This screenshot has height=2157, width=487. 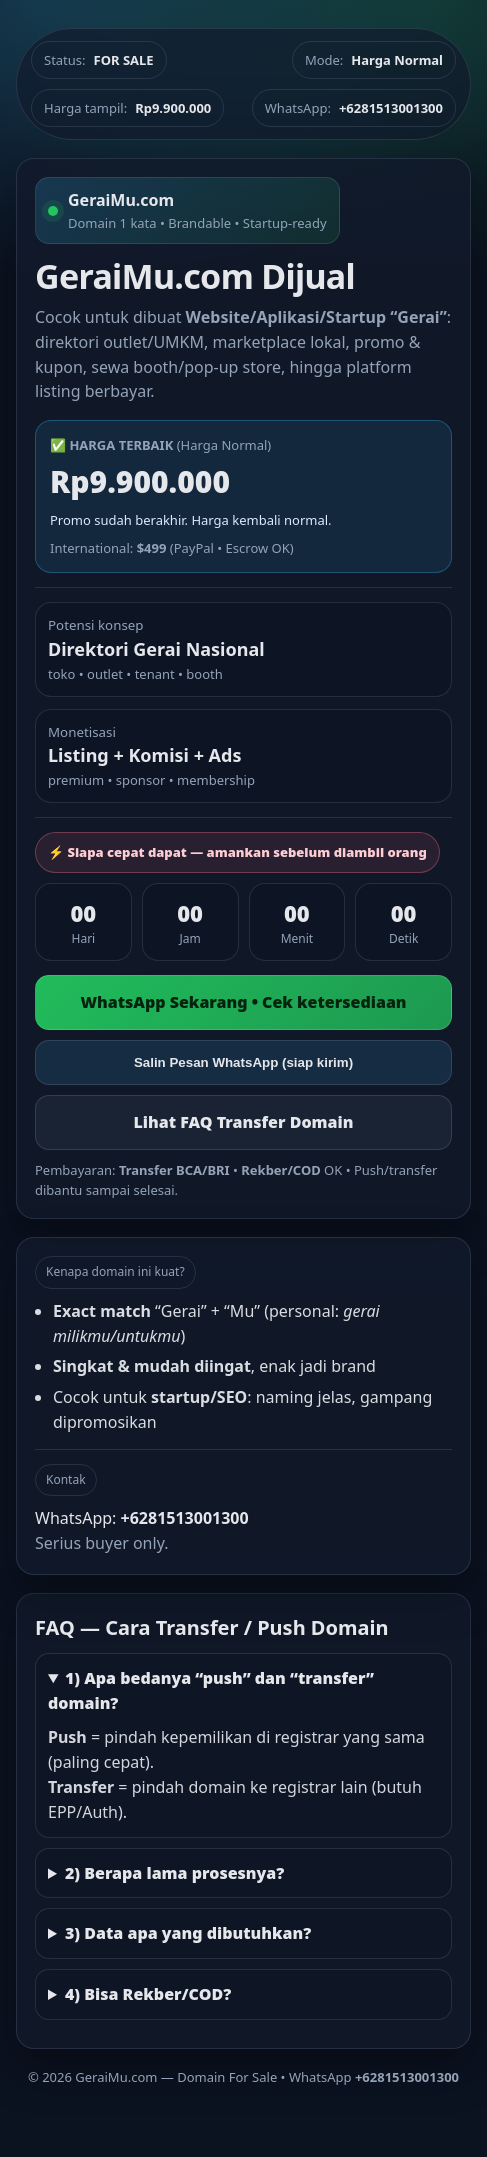 What do you see at coordinates (148, 1994) in the screenshot?
I see `4) Bisa Rekber/COD?` at bounding box center [148, 1994].